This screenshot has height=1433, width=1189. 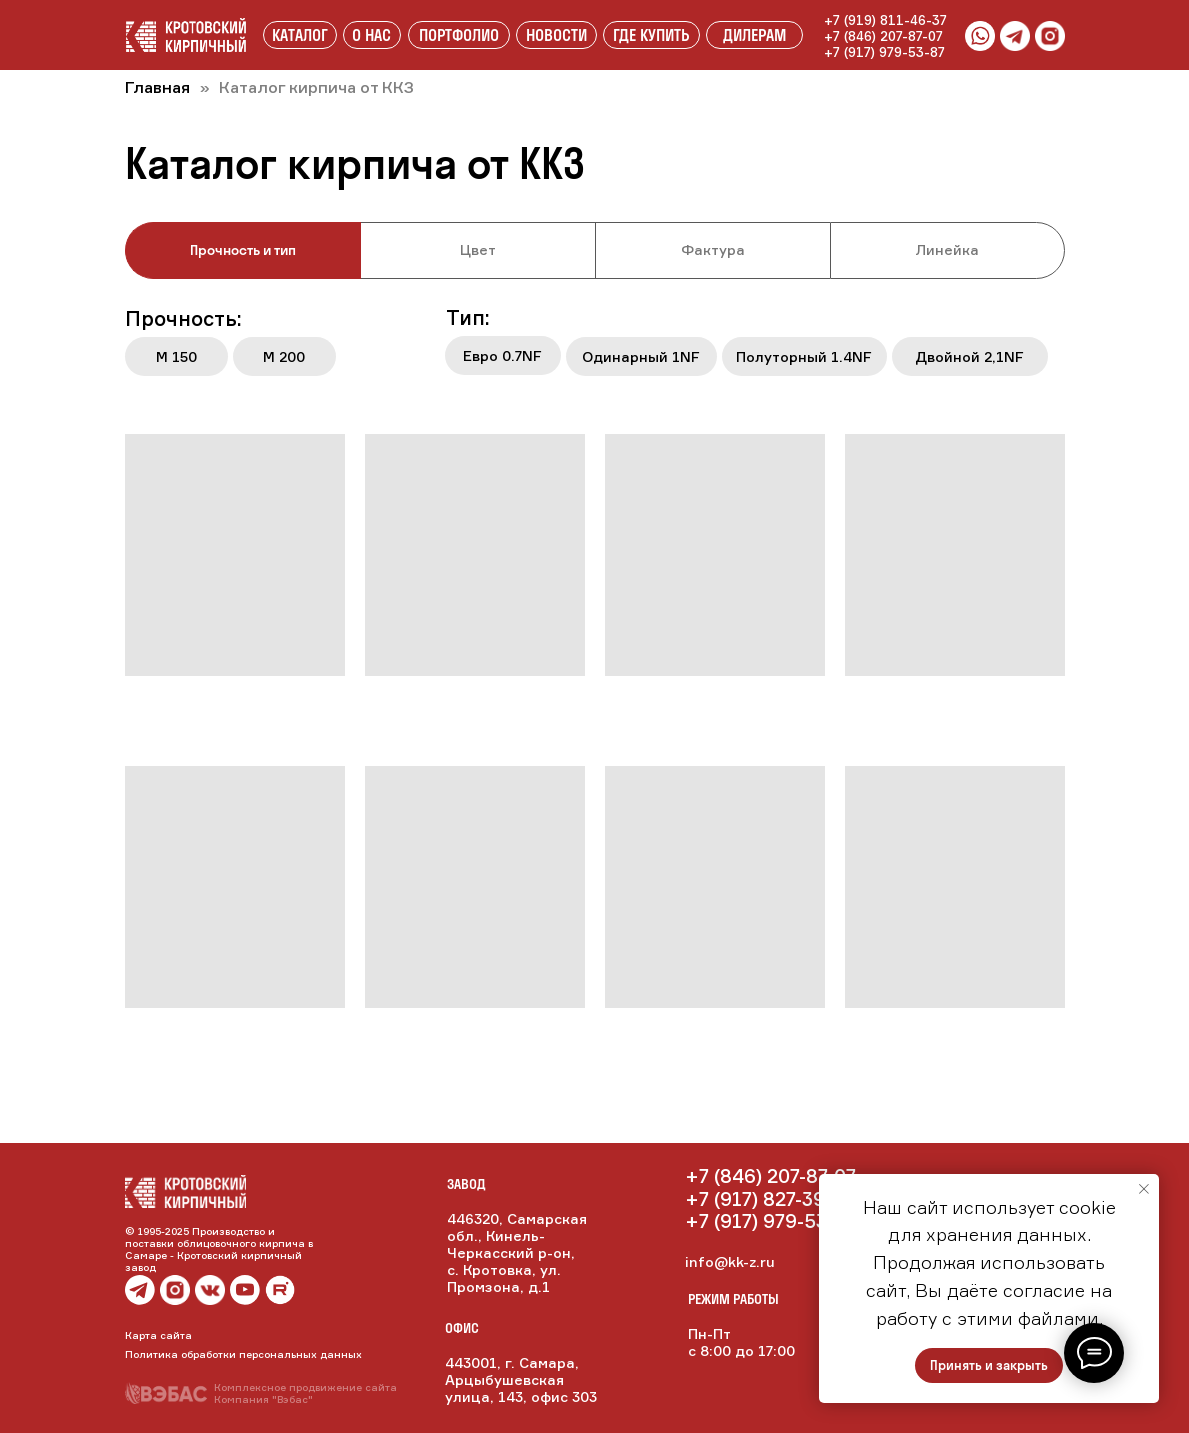 What do you see at coordinates (594, 349) in the screenshot?
I see `[tabpanel]` at bounding box center [594, 349].